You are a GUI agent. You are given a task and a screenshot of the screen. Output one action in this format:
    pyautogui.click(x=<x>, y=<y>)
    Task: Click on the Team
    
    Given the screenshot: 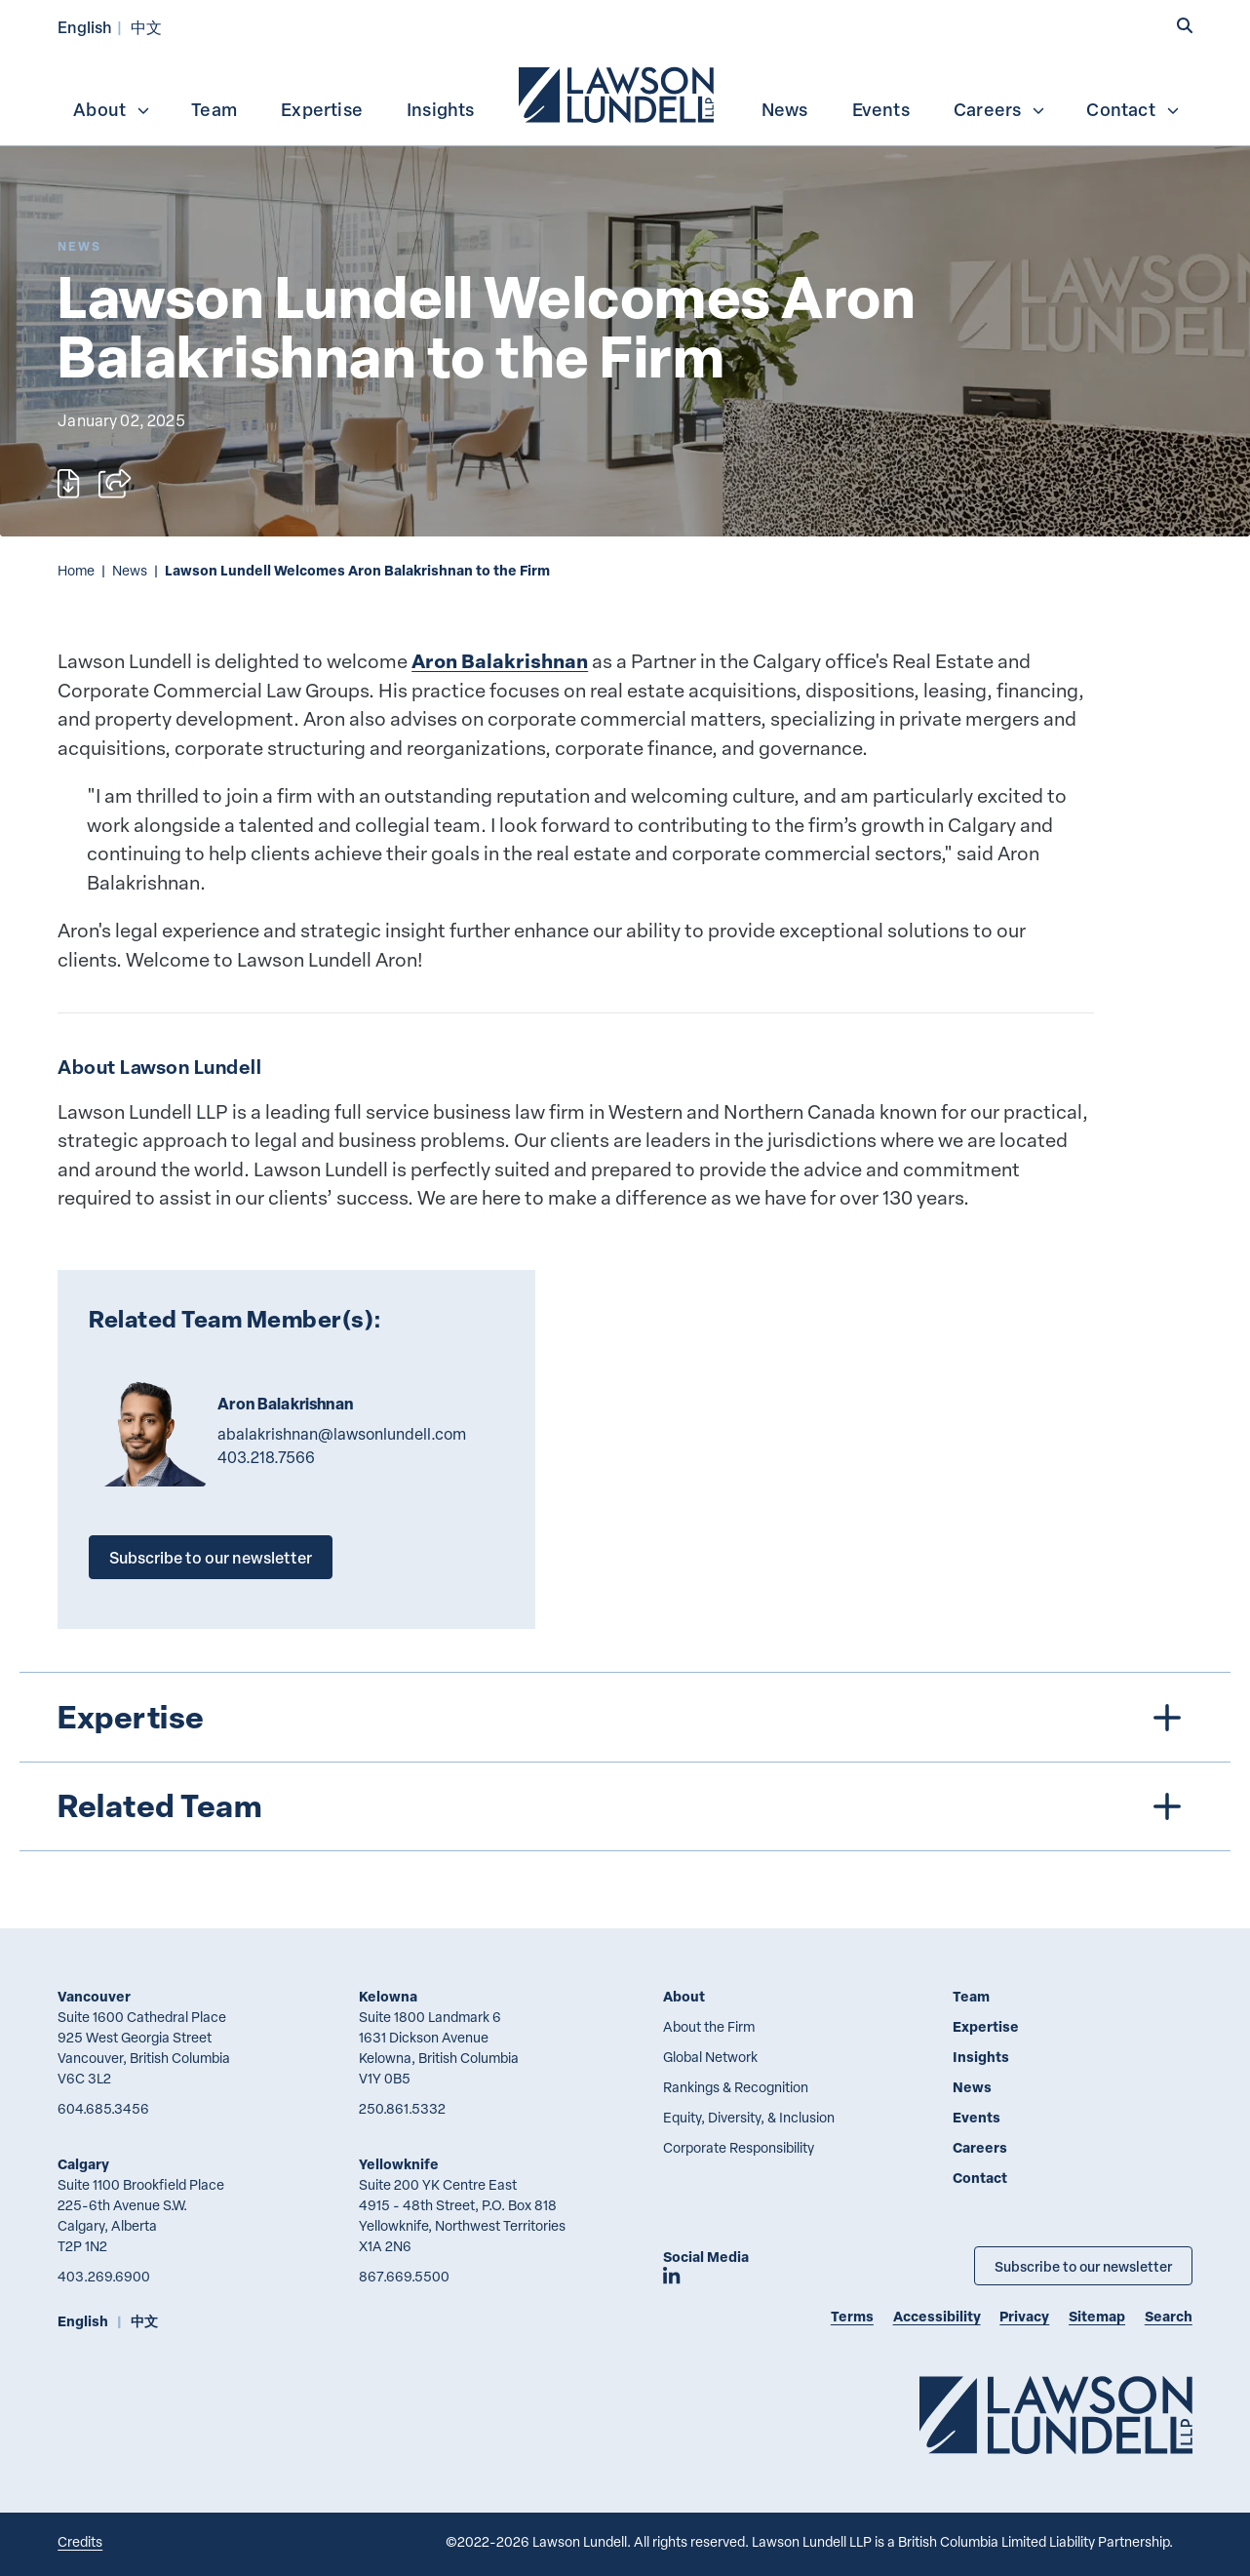 What is the action you would take?
    pyautogui.click(x=214, y=109)
    